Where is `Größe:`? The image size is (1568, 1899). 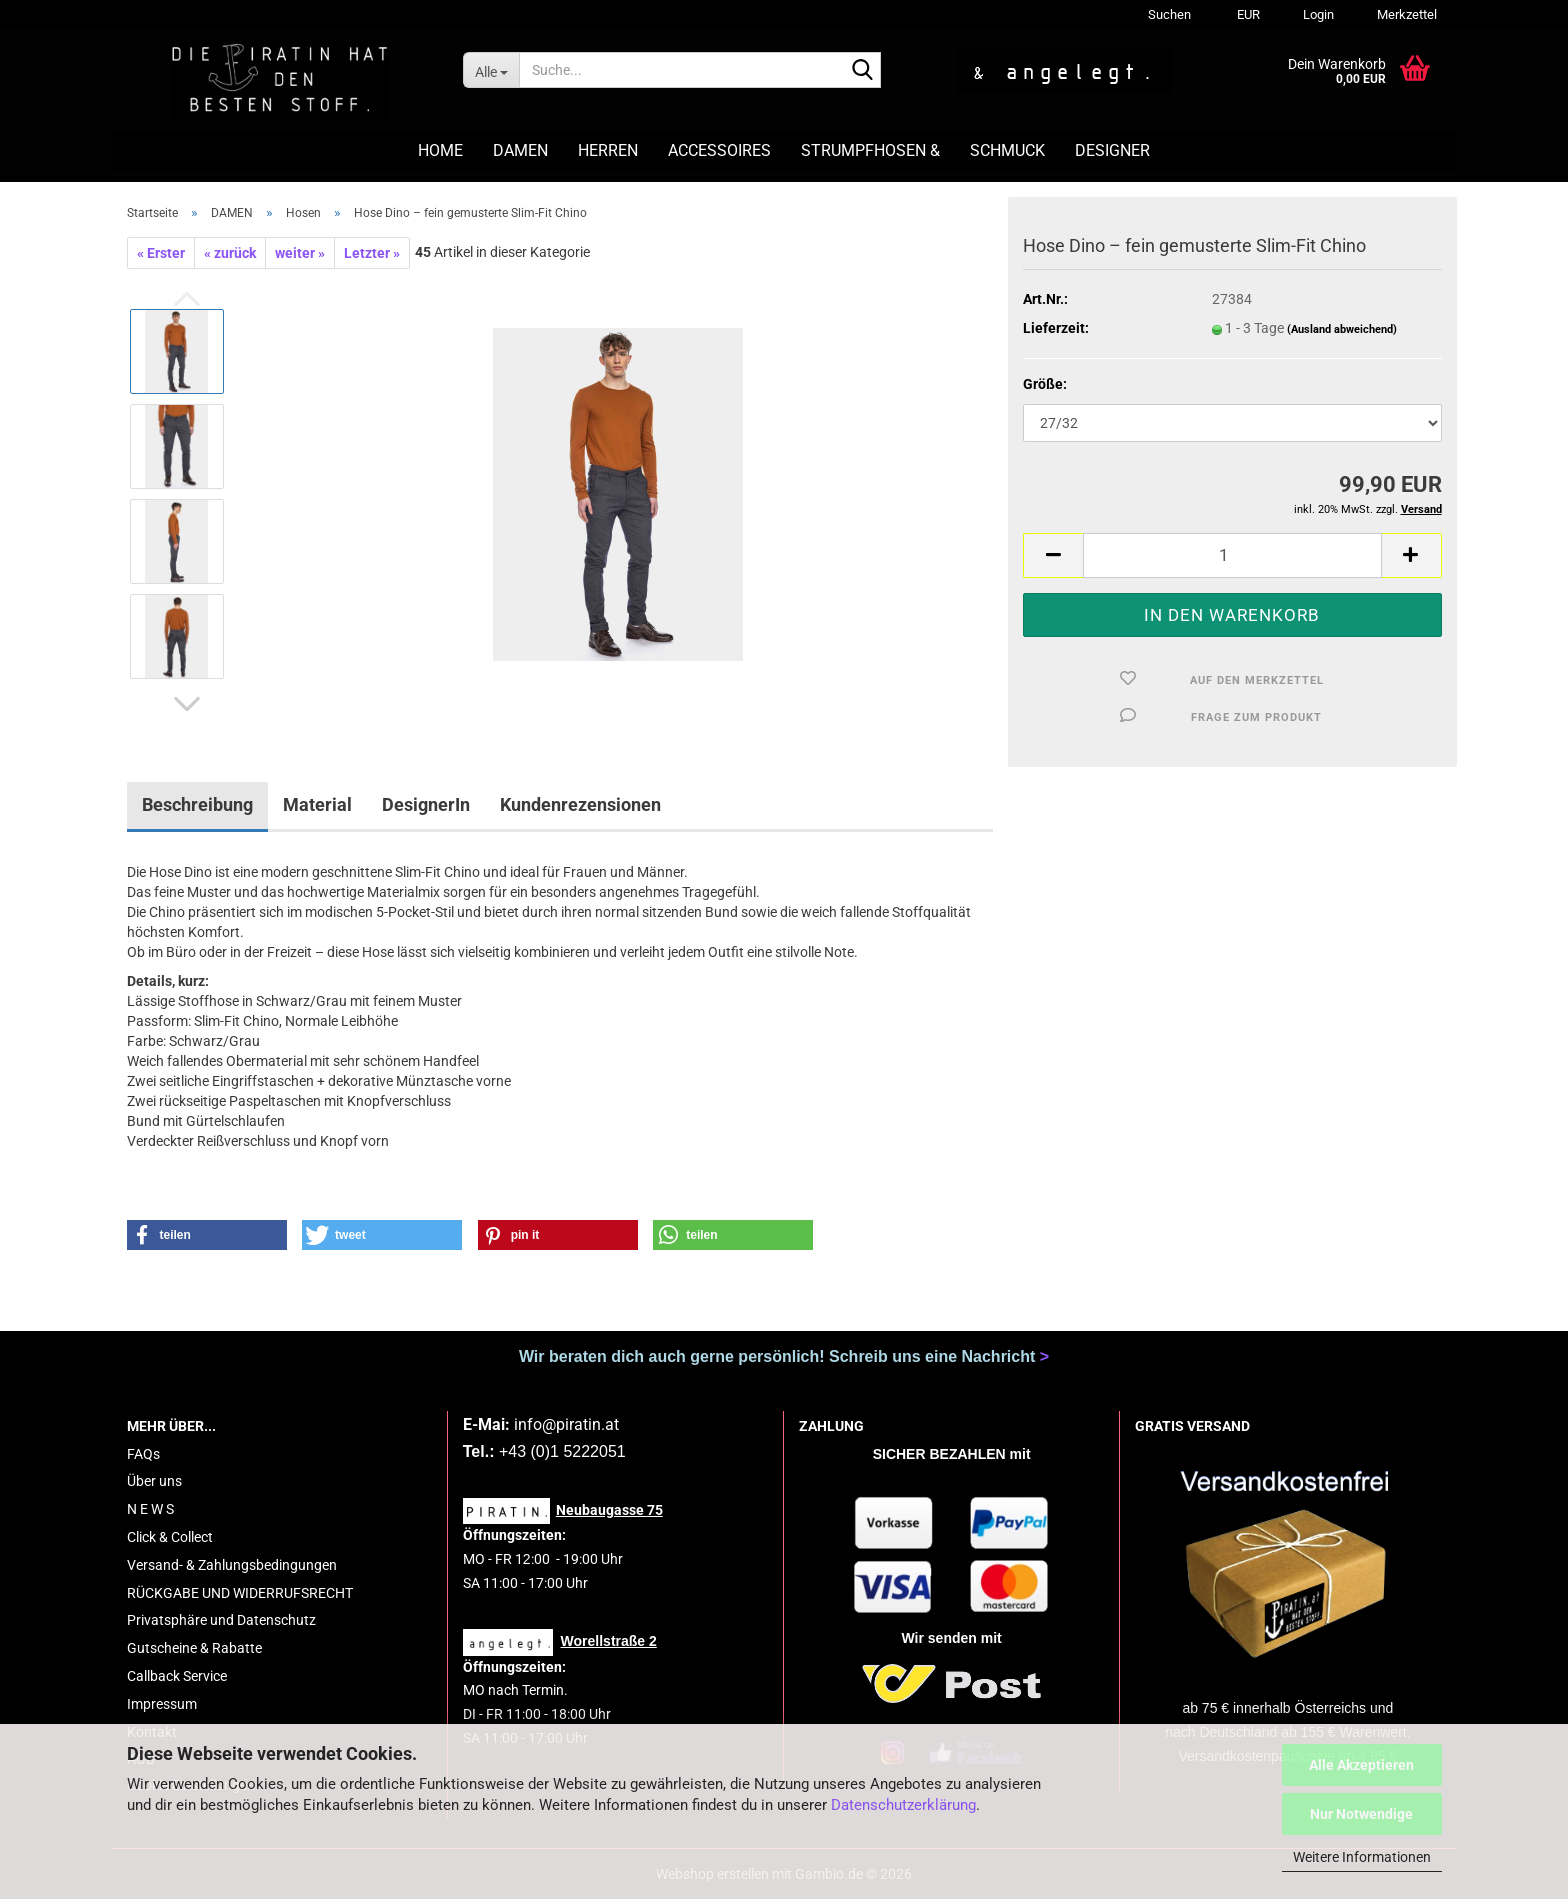
Größe: is located at coordinates (1045, 384).